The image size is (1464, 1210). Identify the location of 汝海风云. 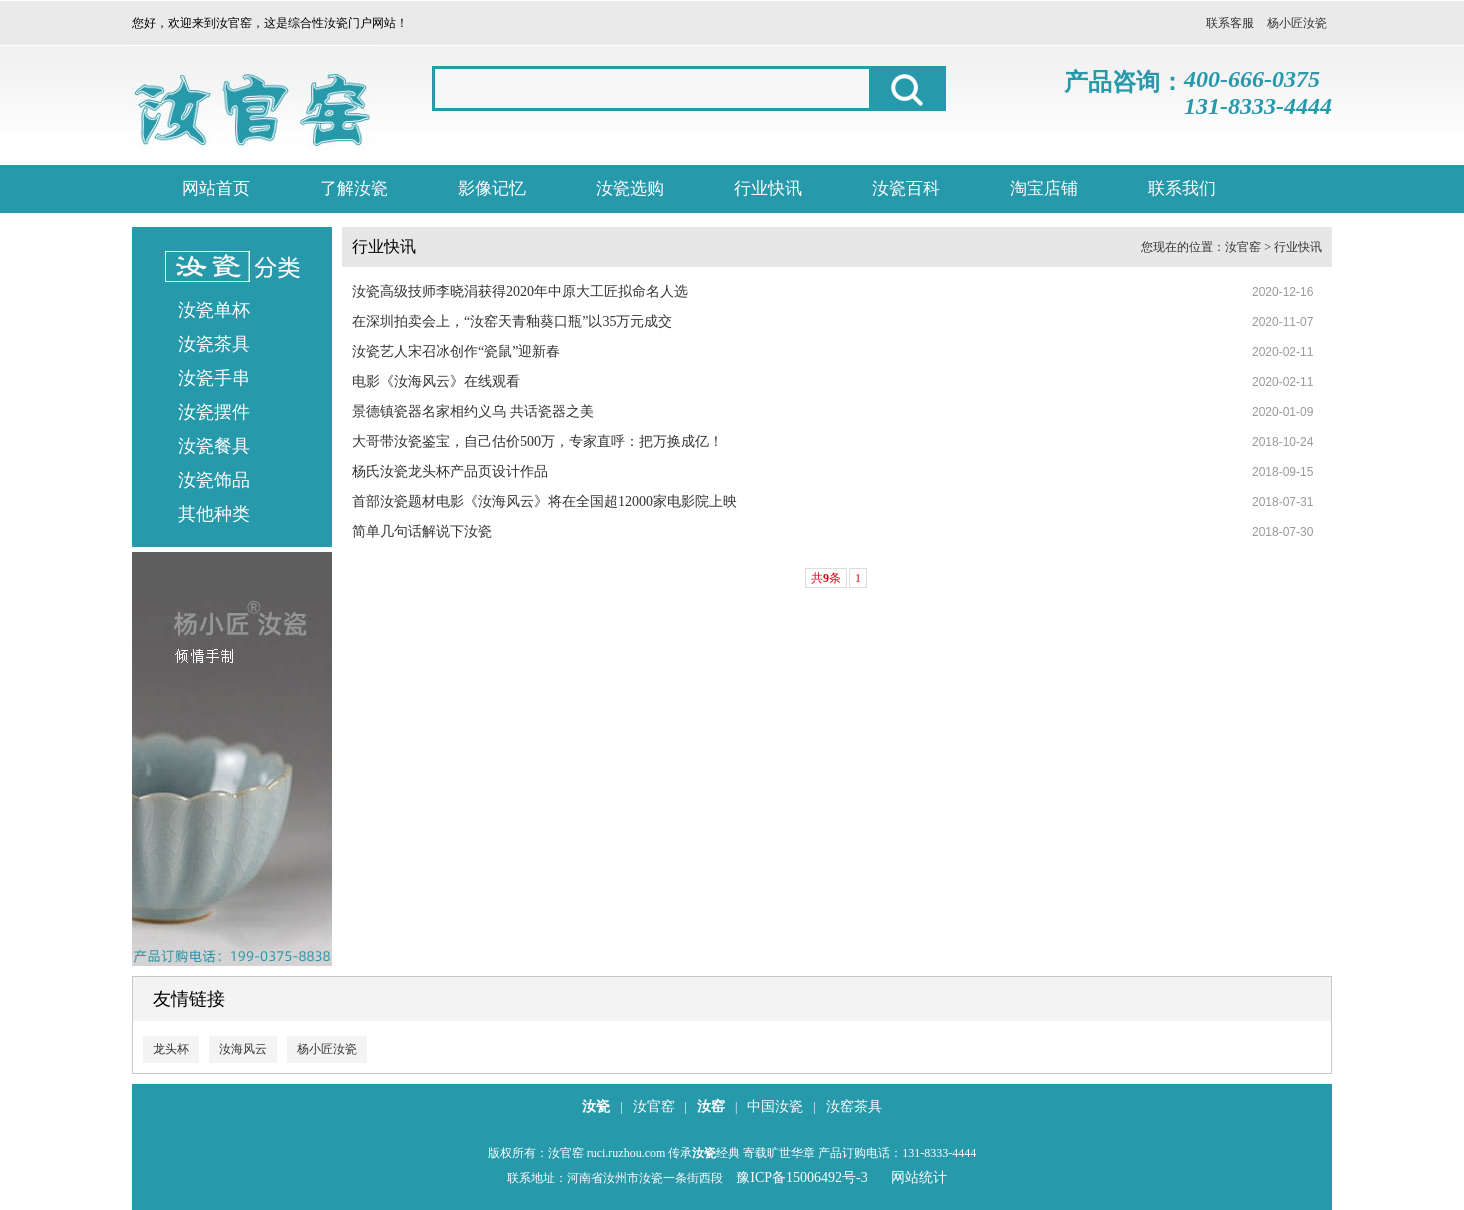
(243, 1049).